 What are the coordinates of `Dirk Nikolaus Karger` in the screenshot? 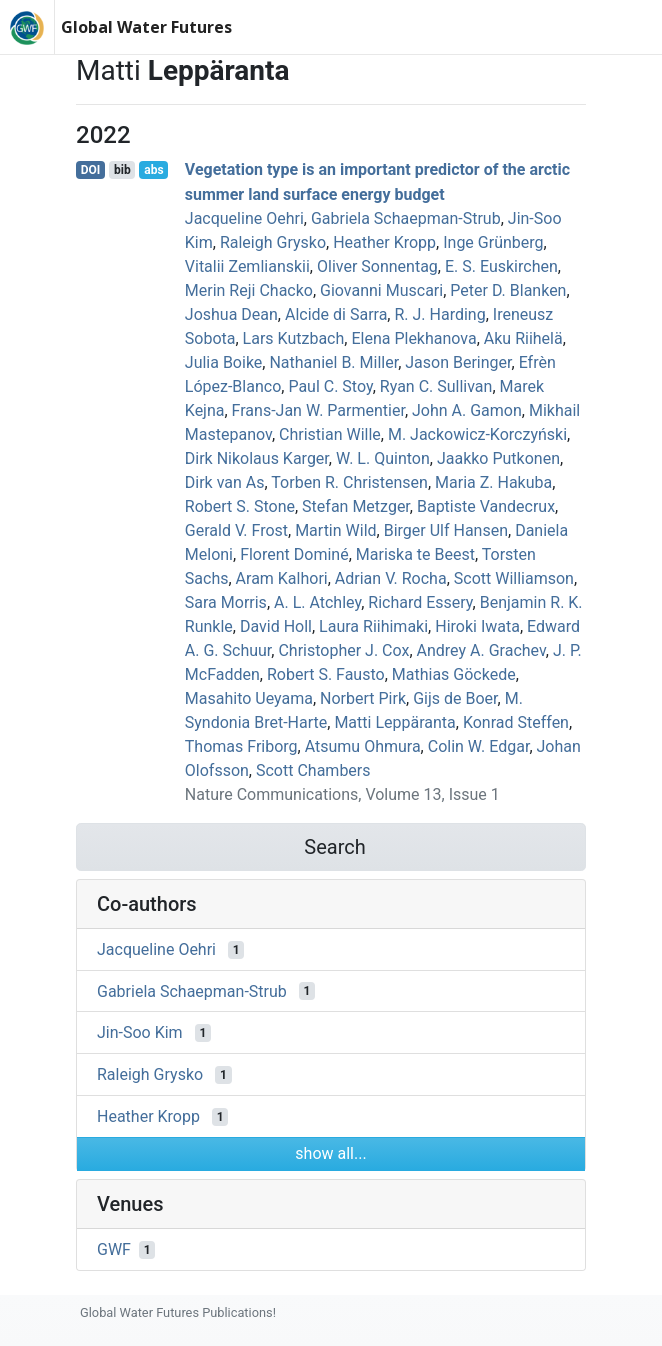 It's located at (257, 458).